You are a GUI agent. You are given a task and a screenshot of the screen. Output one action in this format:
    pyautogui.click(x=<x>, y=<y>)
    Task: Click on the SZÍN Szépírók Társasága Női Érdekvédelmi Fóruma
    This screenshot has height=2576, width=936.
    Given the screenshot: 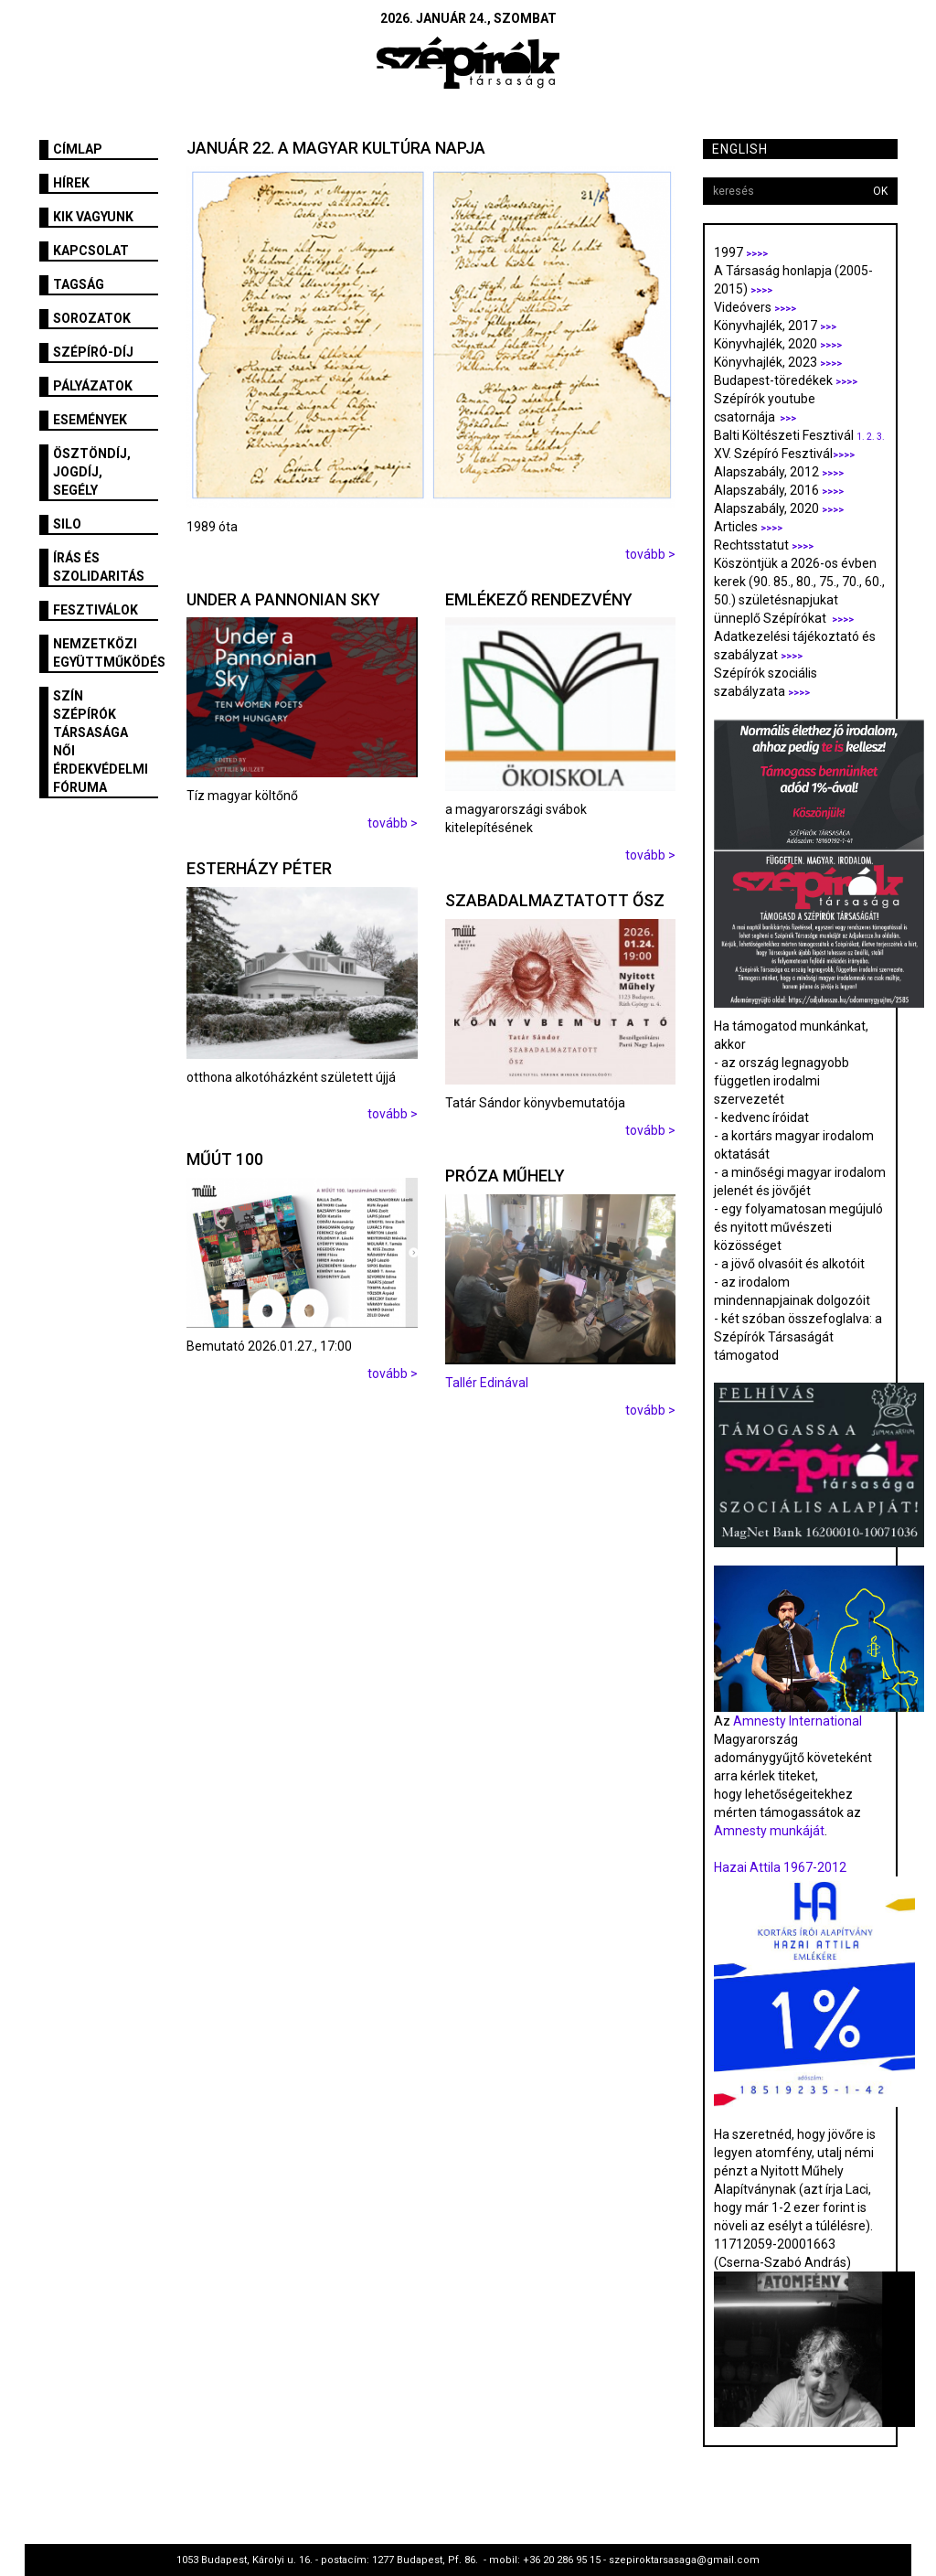 What is the action you would take?
    pyautogui.click(x=100, y=742)
    